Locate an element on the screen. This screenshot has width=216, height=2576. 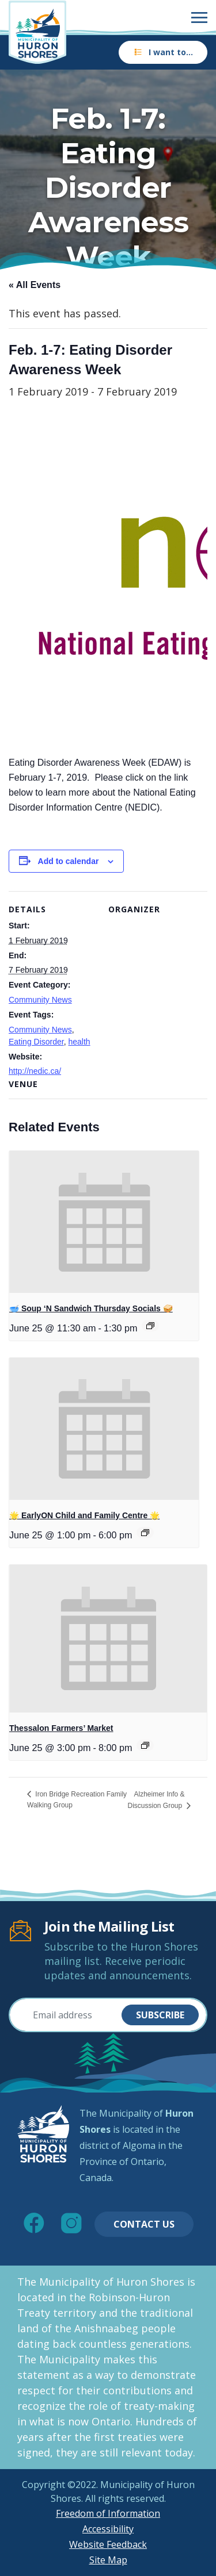
[Event series: 🌟 EarlyON Child and Family Centre 🌟] is located at coordinates (145, 1532).